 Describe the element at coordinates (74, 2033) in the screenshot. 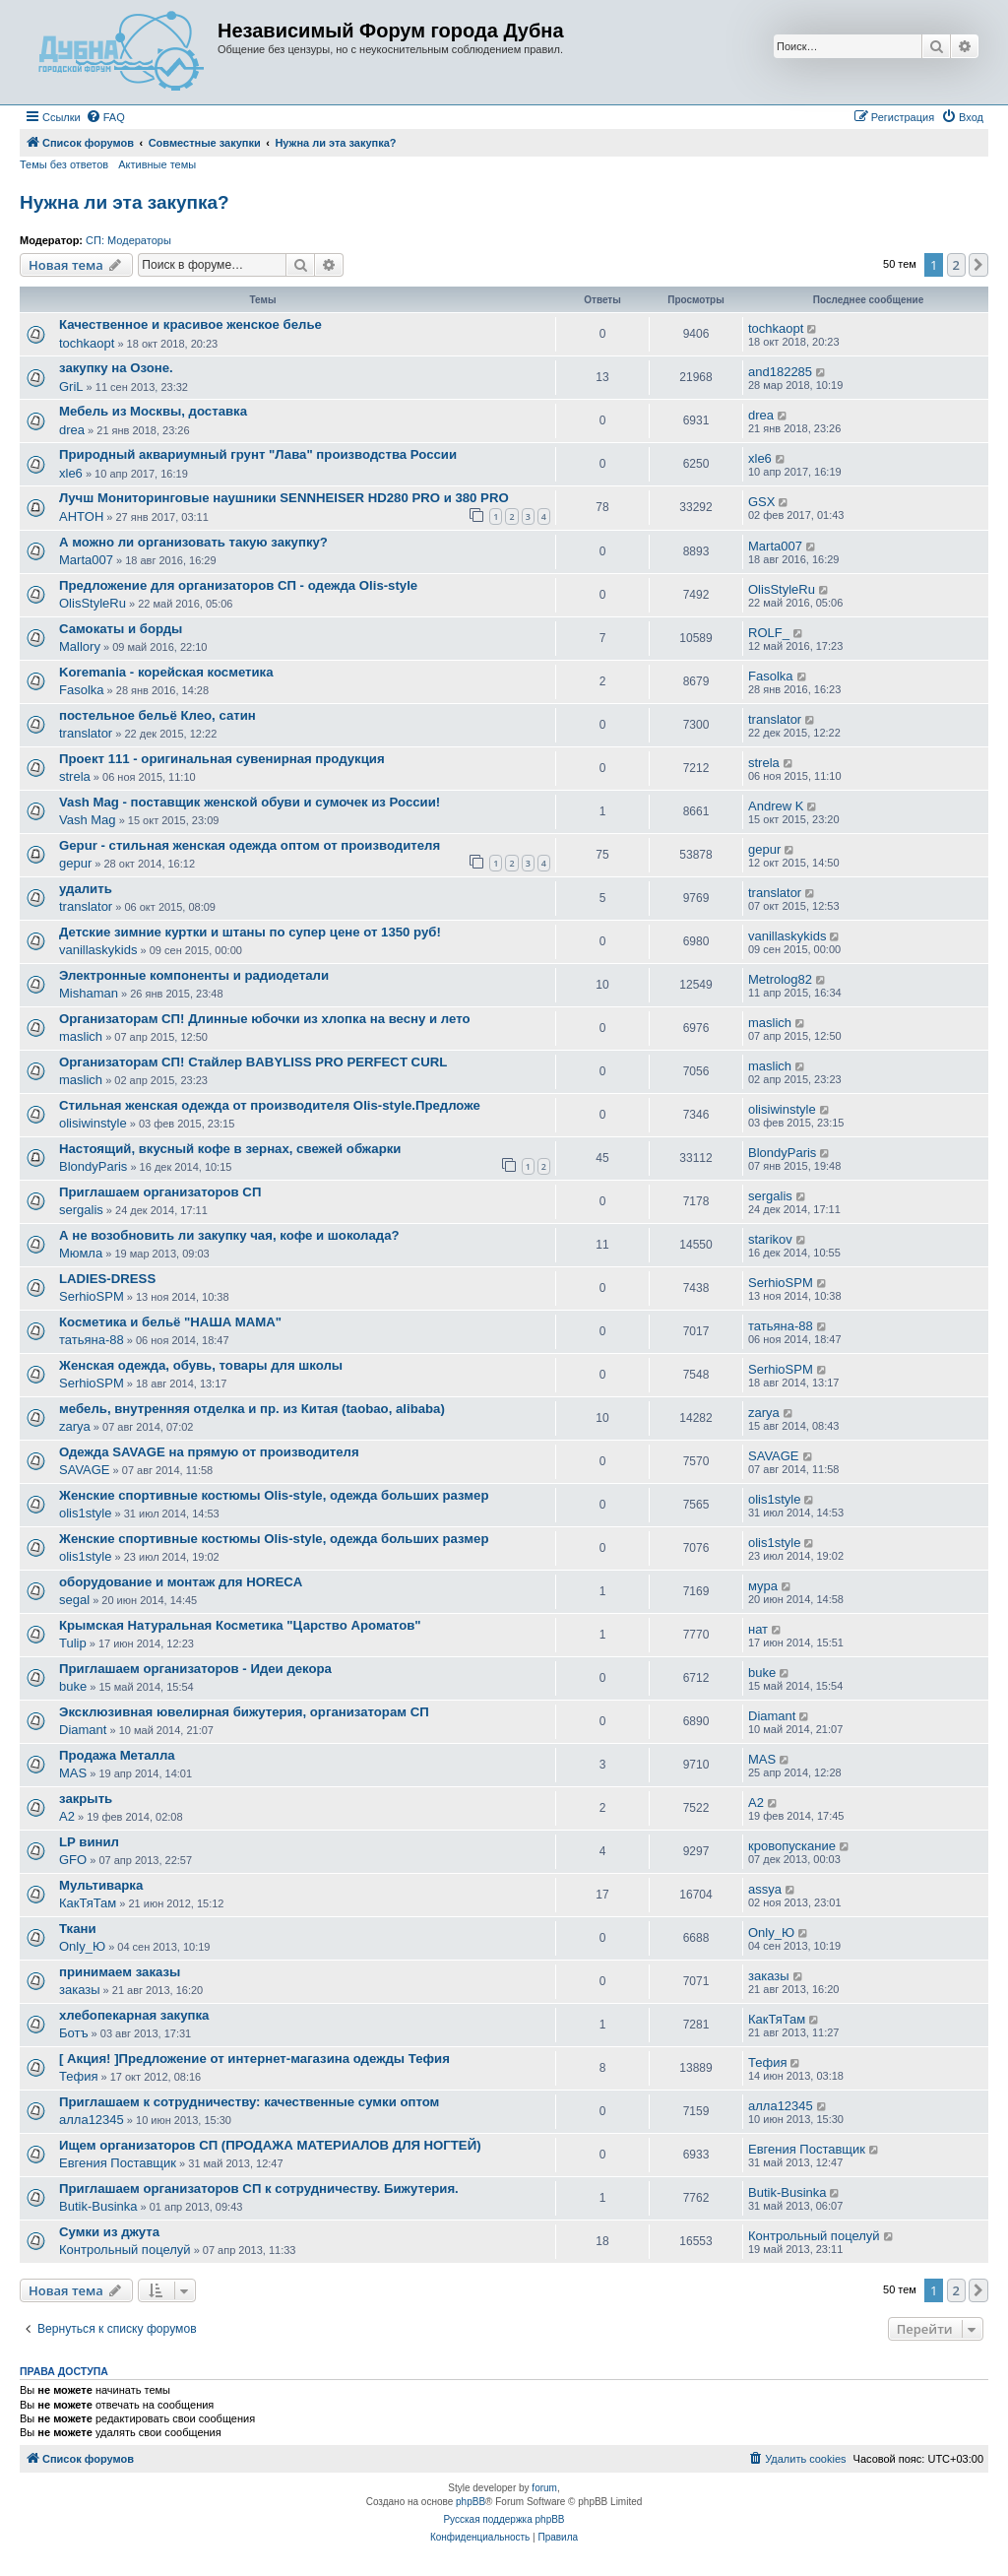

I see `Ботъ` at that location.